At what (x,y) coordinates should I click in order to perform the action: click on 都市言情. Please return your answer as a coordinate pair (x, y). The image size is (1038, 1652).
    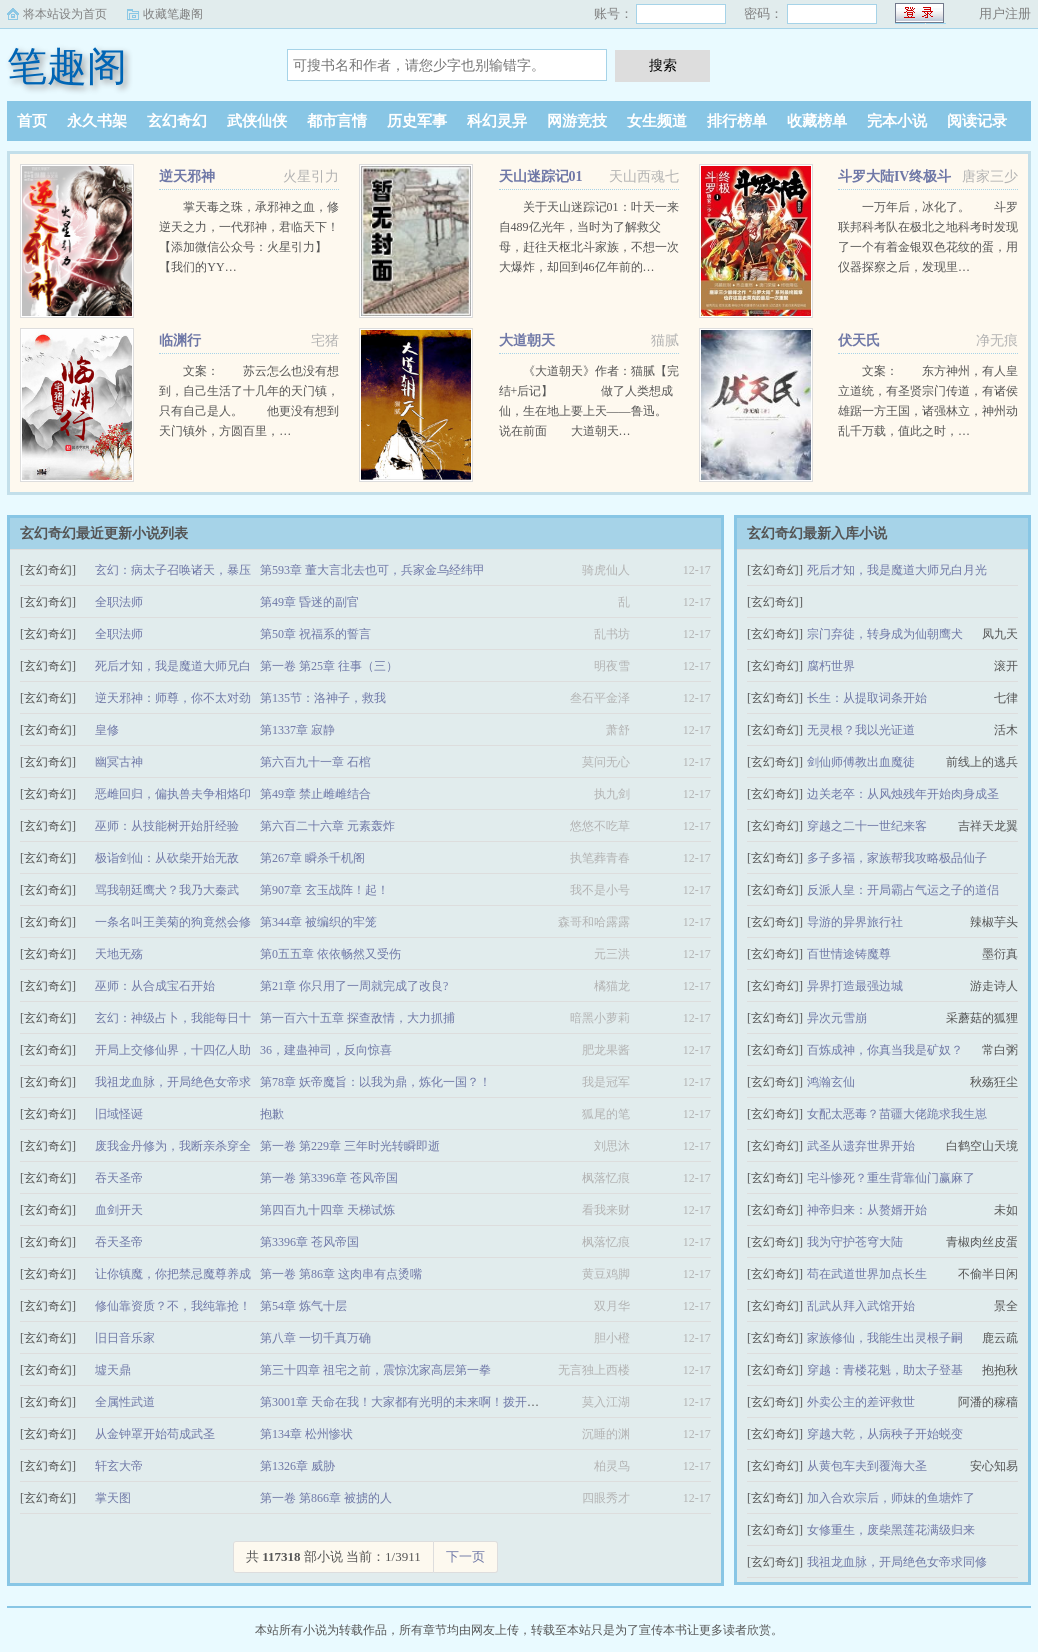
    Looking at the image, I should click on (337, 121).